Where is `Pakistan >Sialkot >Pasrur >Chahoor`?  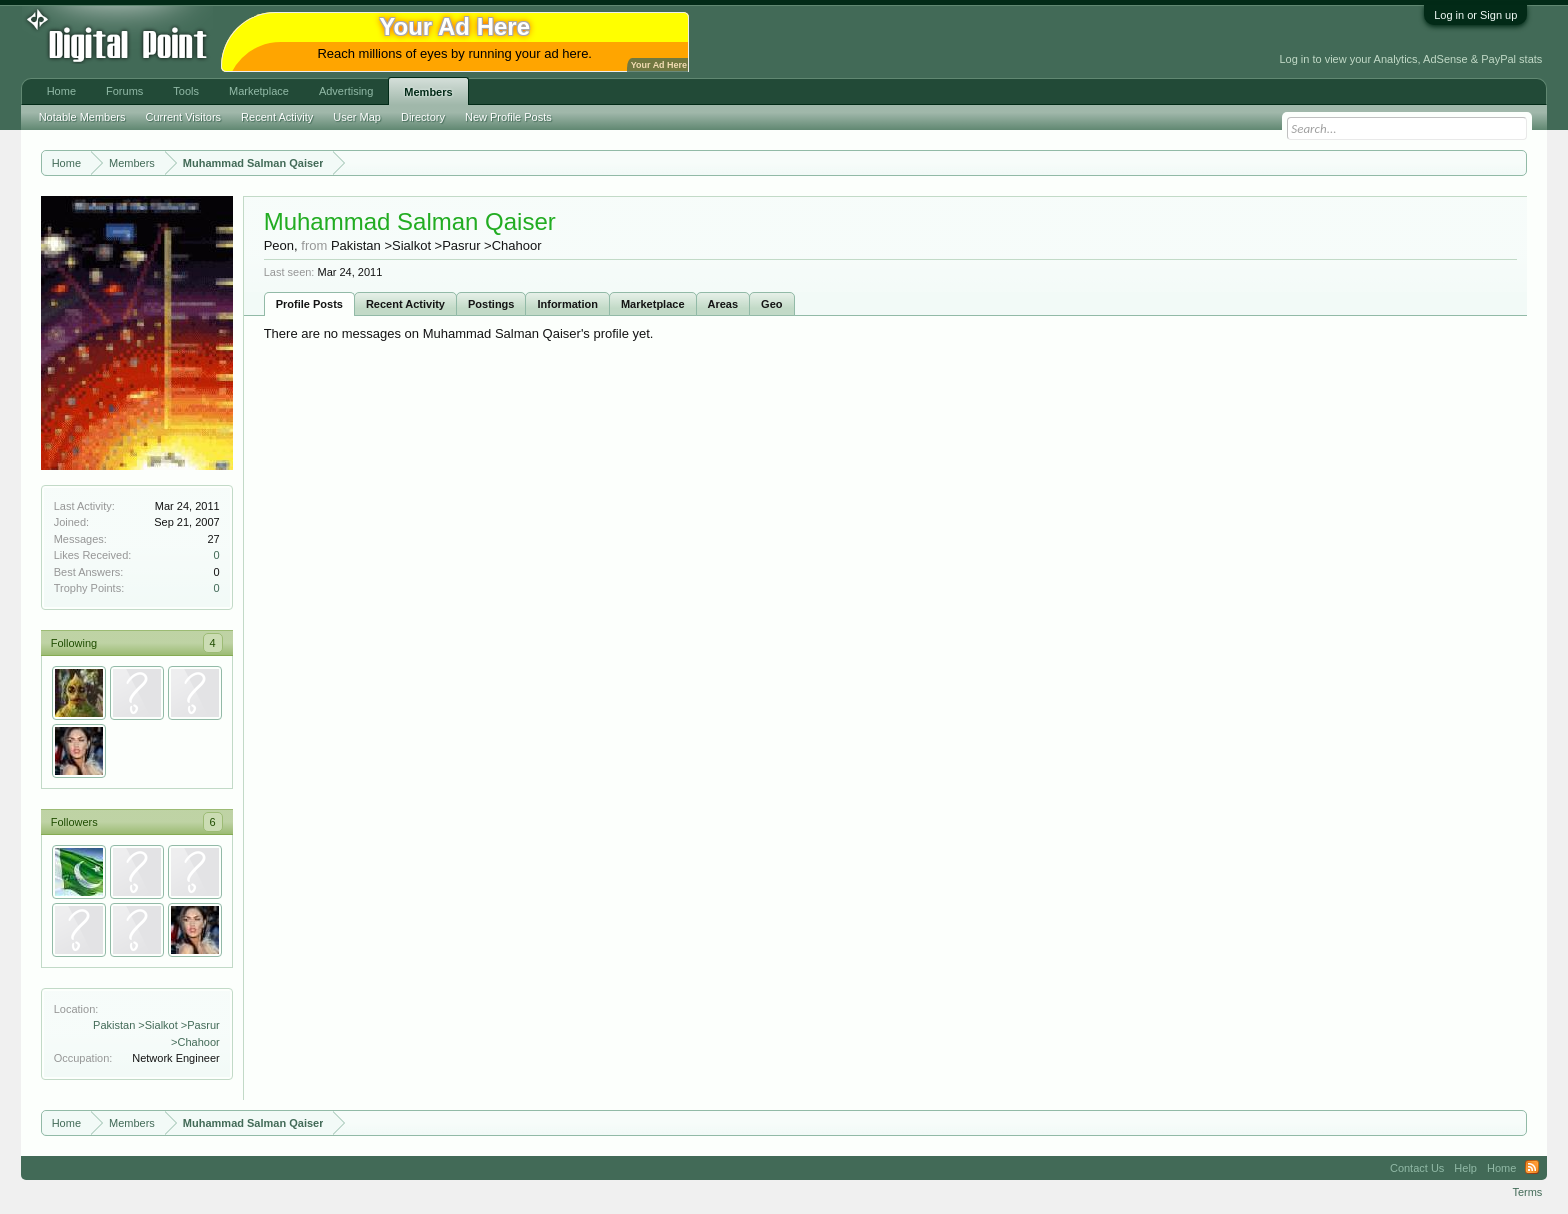 Pakistan >Sialkot >Pasrur >Chahoor is located at coordinates (436, 245).